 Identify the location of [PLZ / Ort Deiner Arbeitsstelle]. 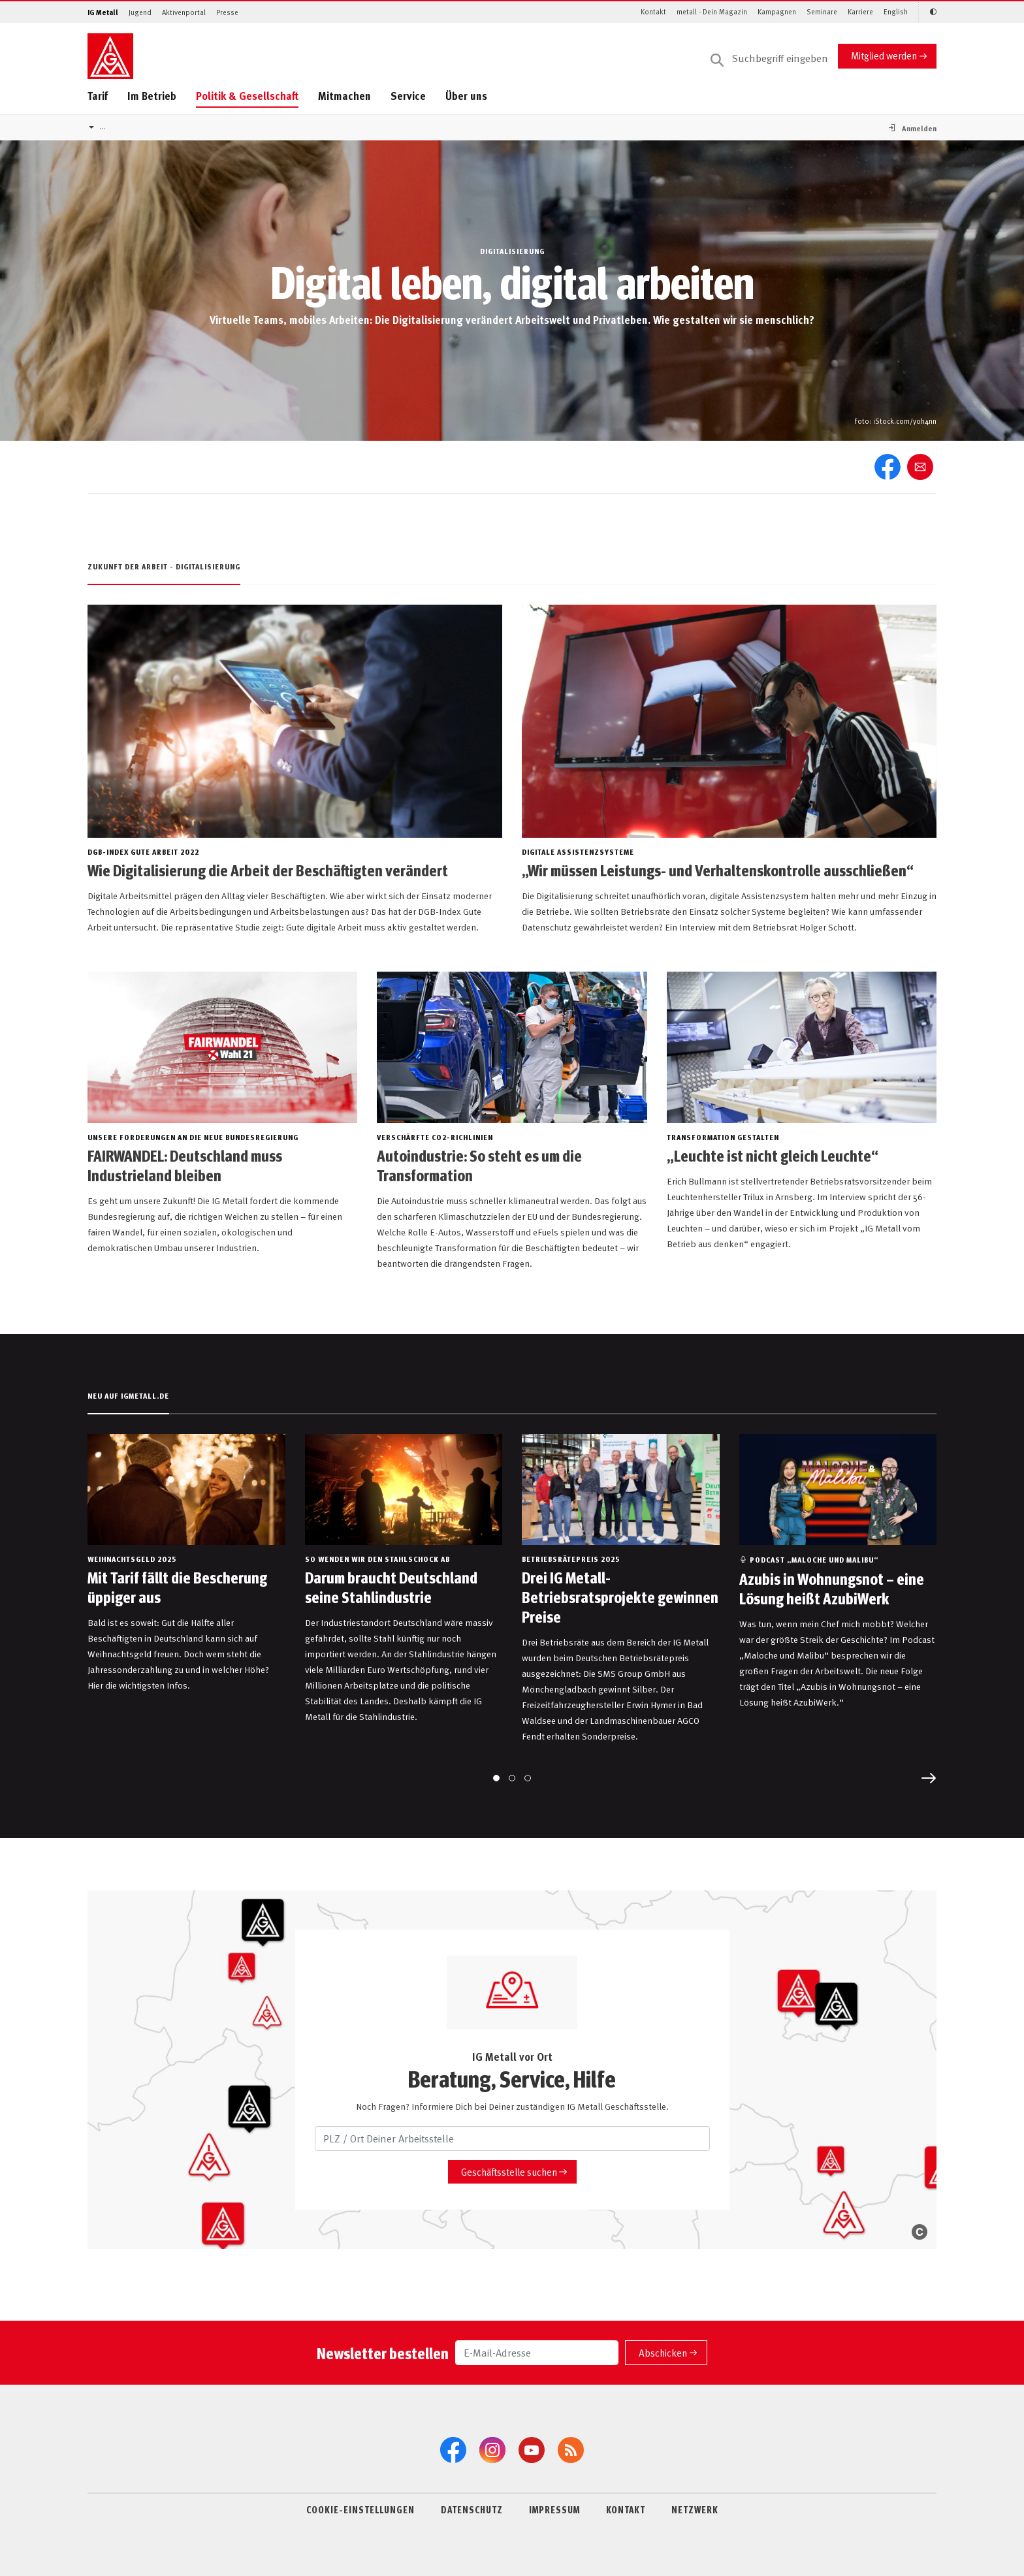
(512, 2138).